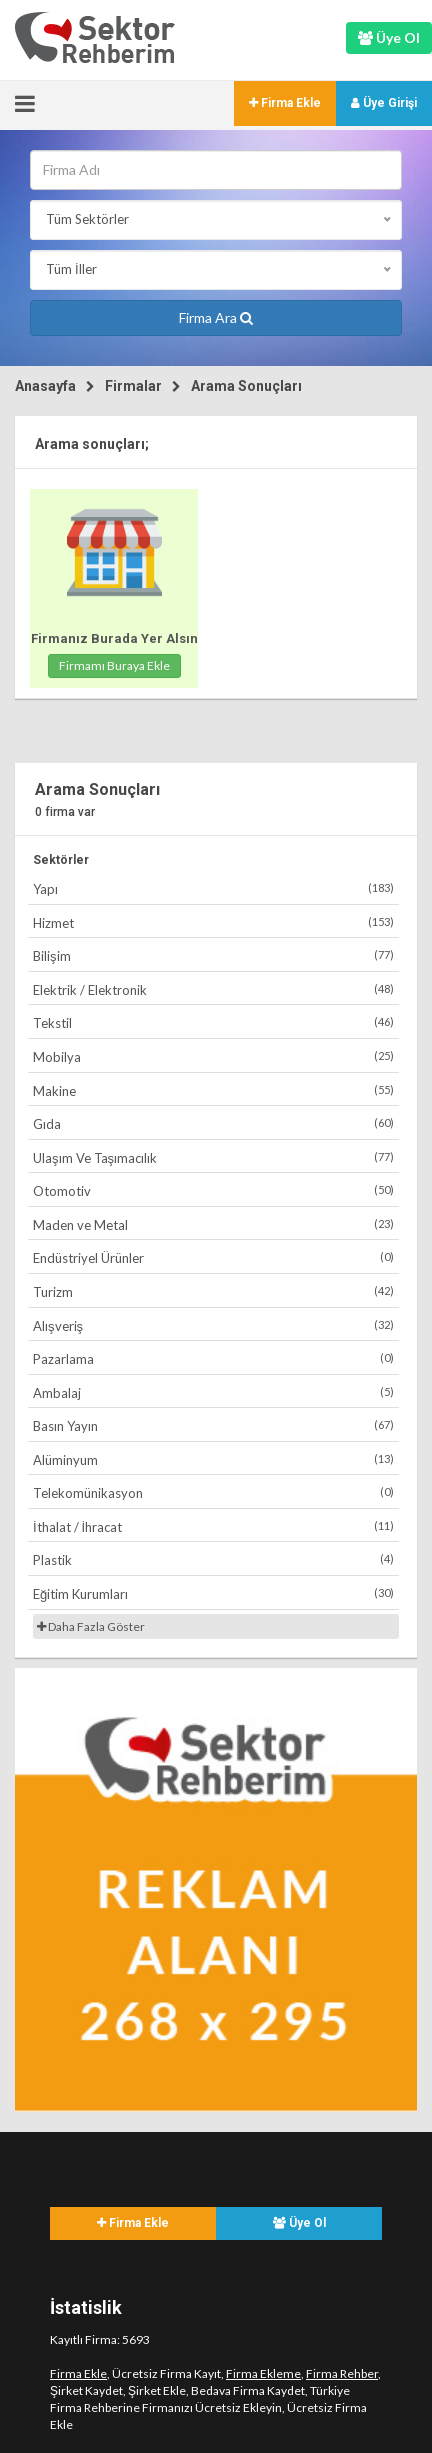 This screenshot has width=432, height=2453. What do you see at coordinates (213, 1190) in the screenshot?
I see `Otomotiv` at bounding box center [213, 1190].